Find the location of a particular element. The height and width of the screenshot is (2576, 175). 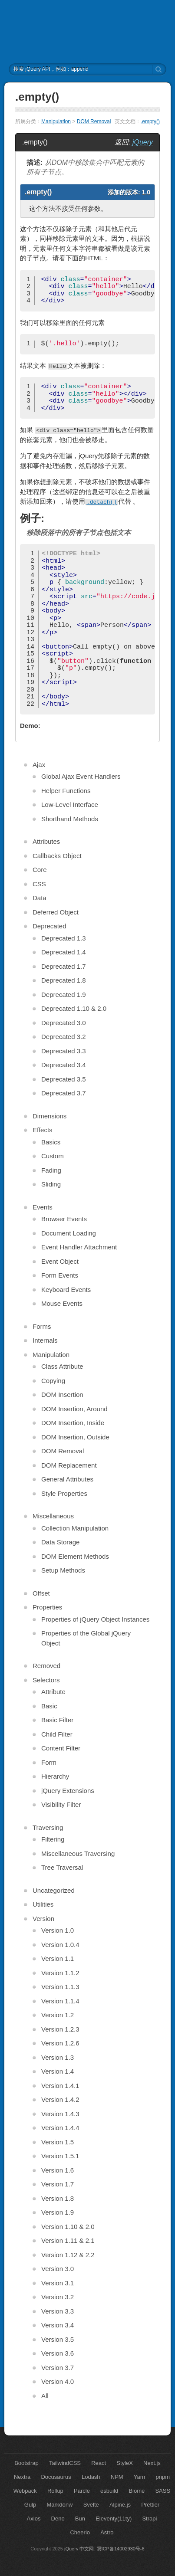

TailwindCSS is located at coordinates (65, 2463).